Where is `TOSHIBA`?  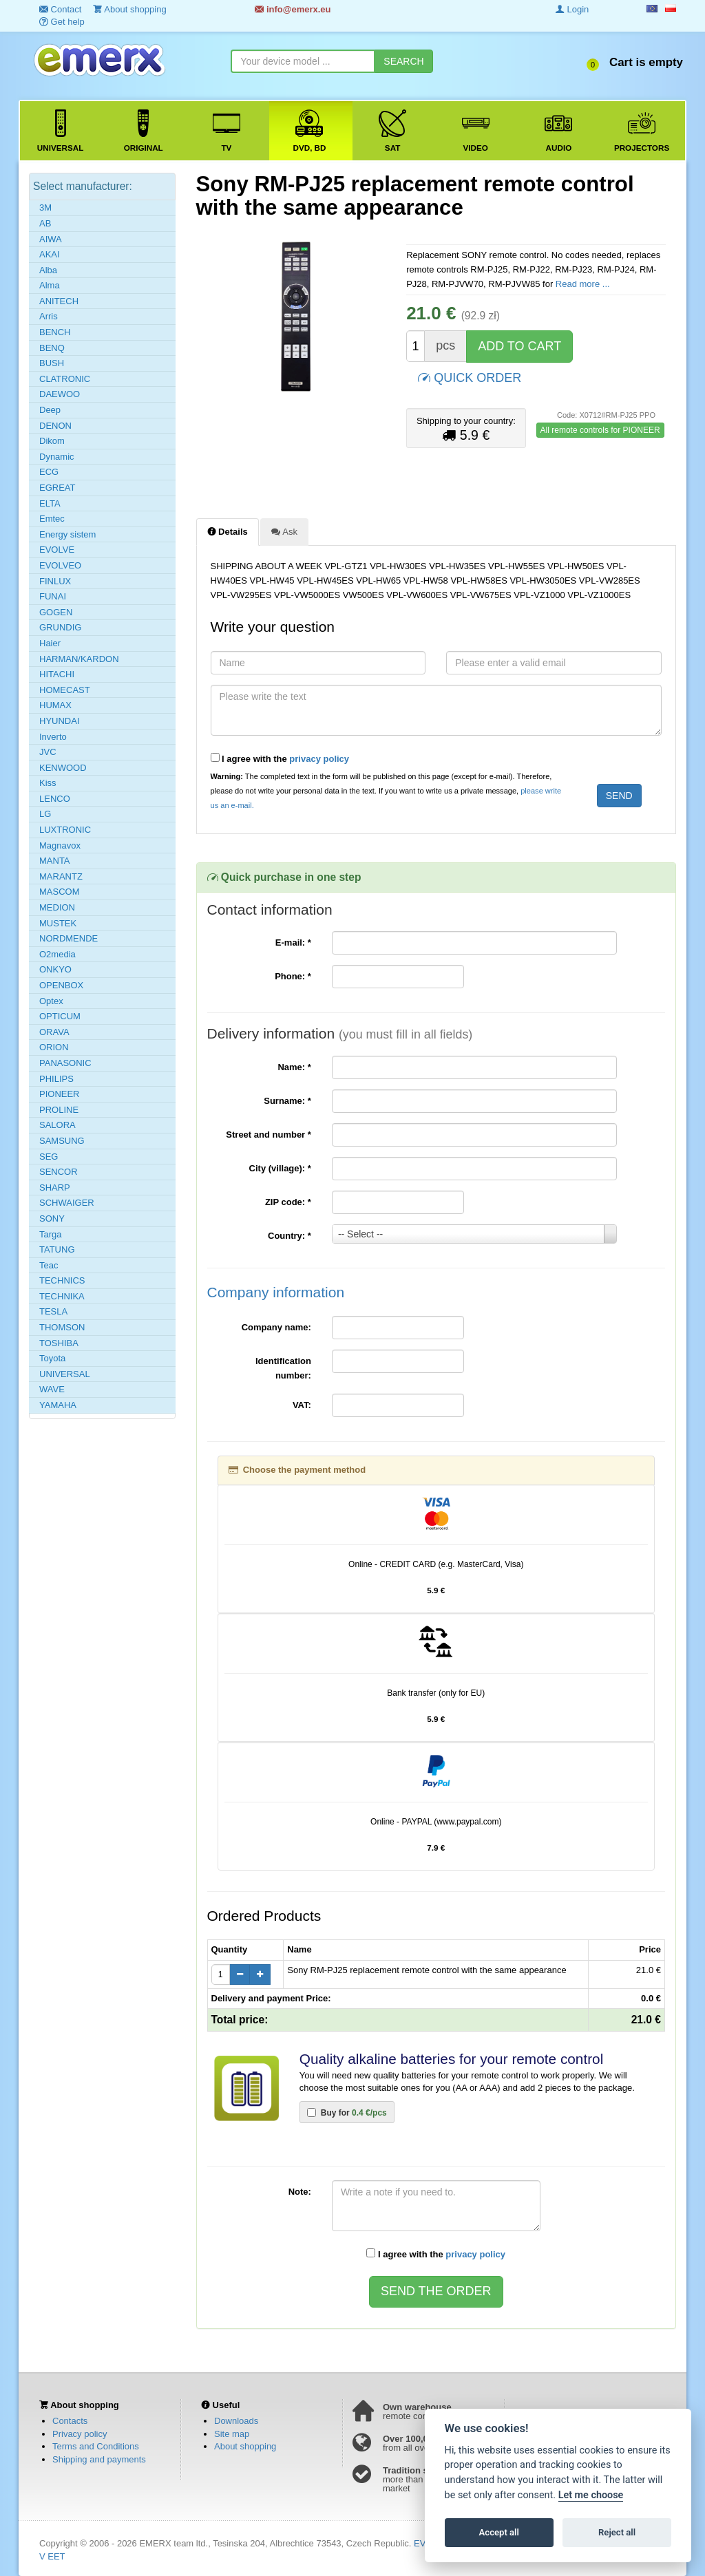 TOSHIBA is located at coordinates (58, 1343).